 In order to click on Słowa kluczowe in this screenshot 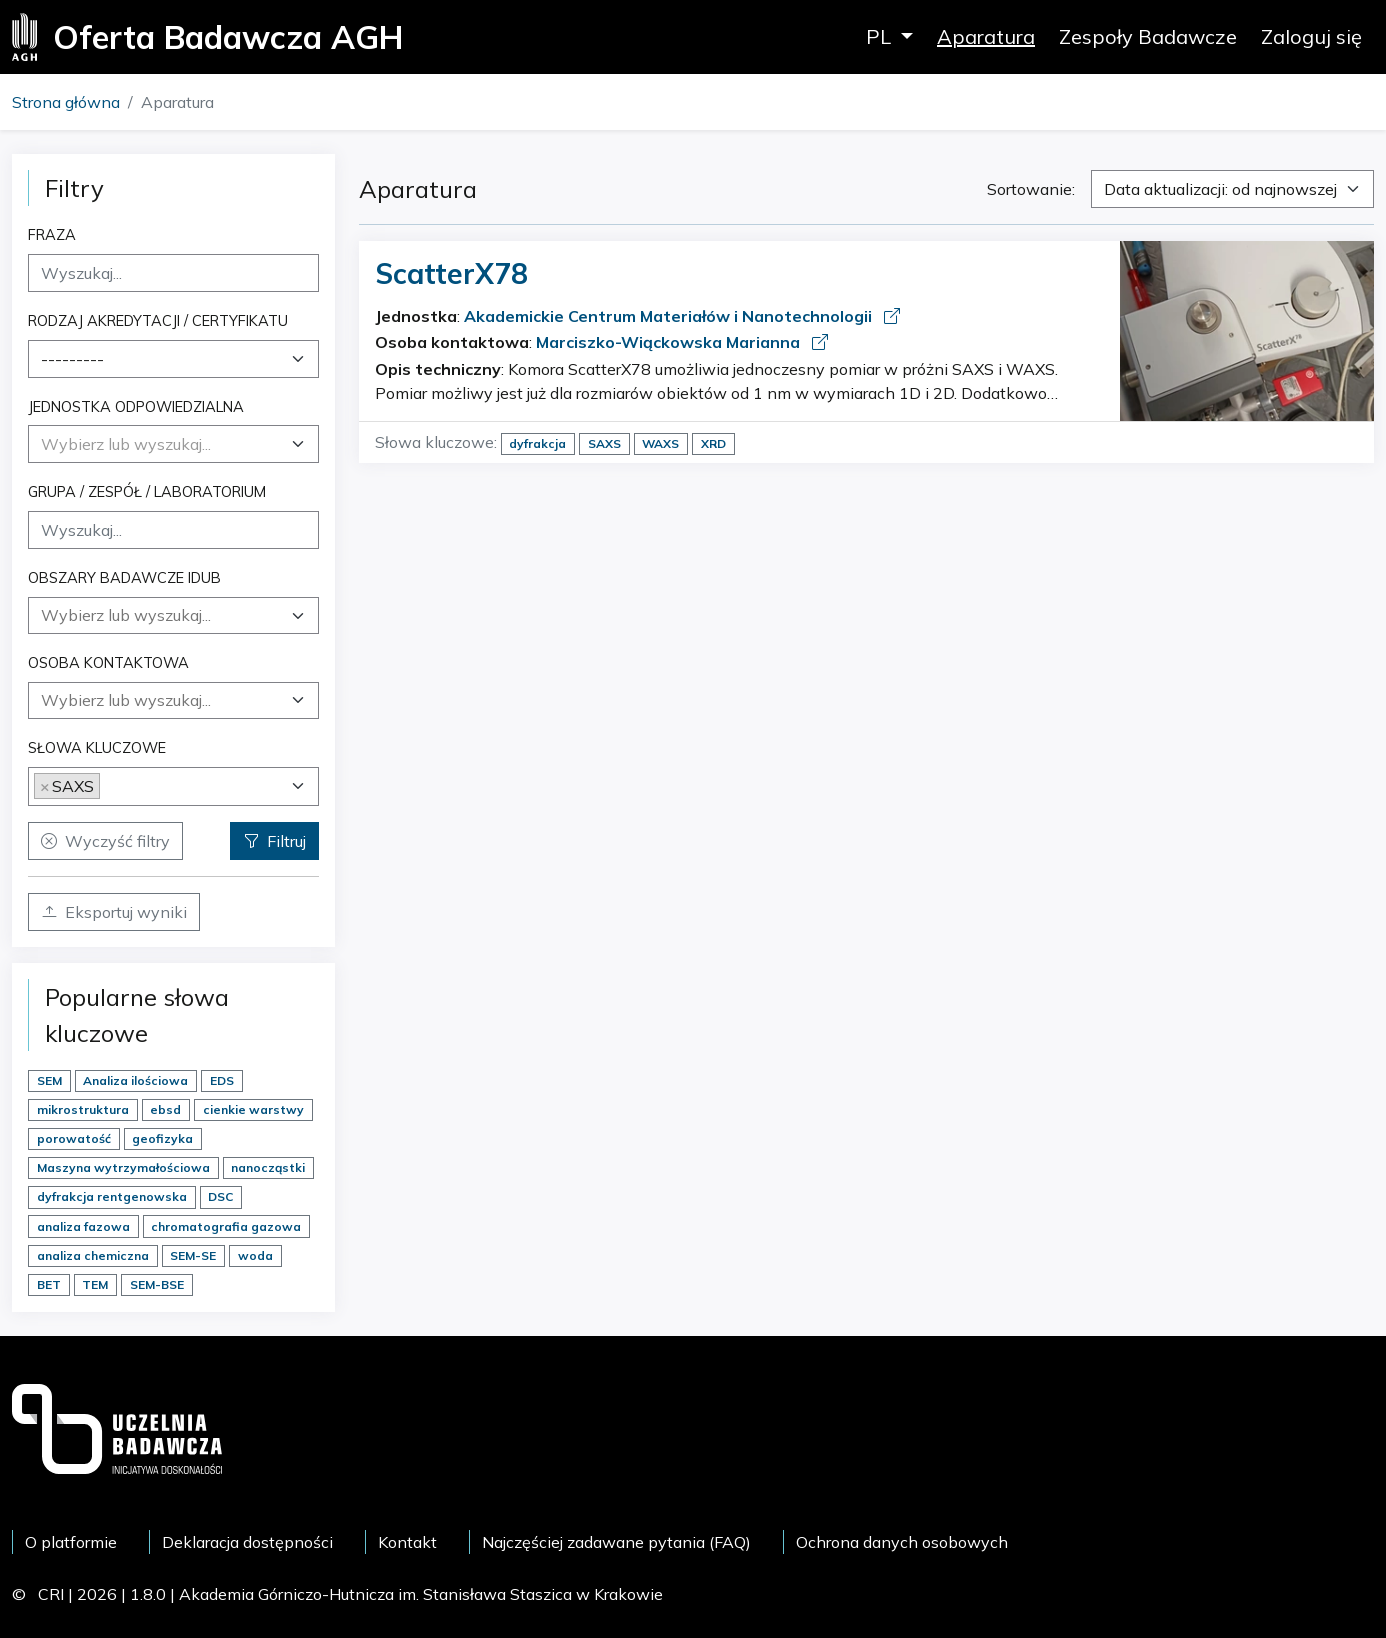, I will do `click(97, 747)`.